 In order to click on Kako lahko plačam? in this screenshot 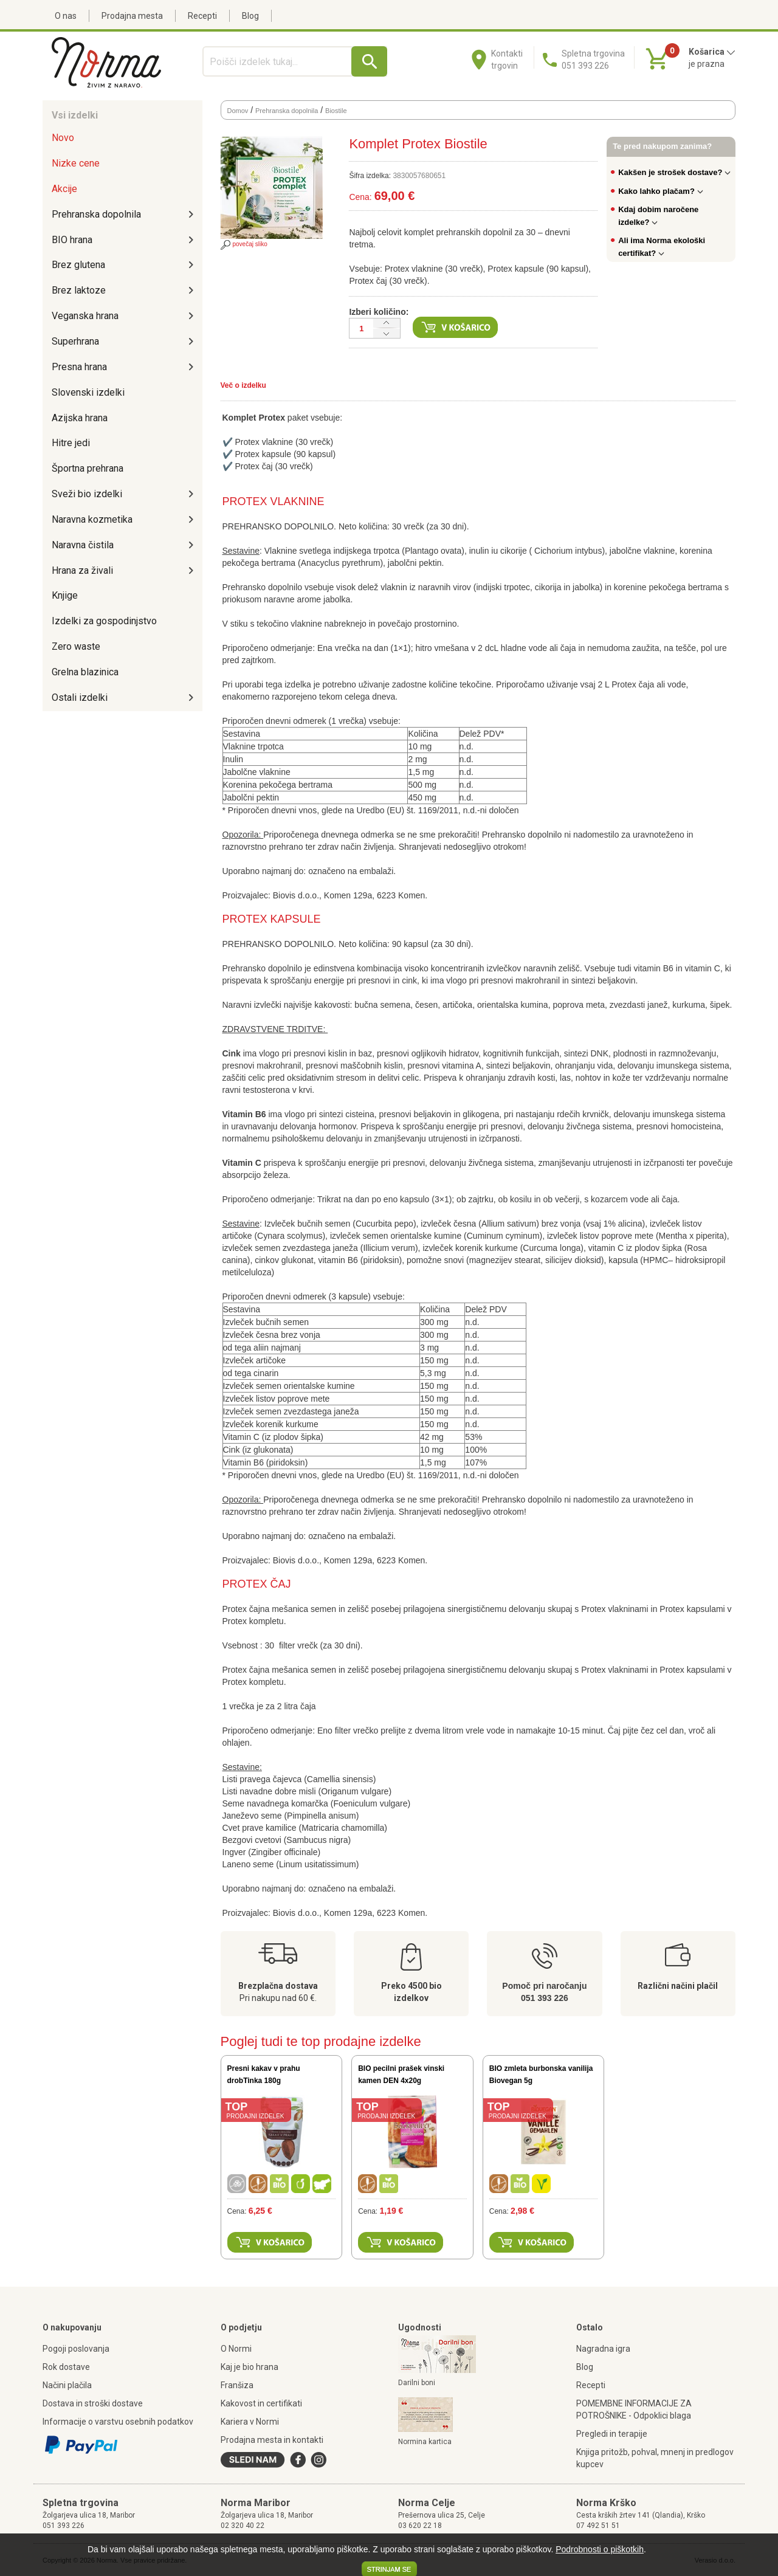, I will do `click(660, 191)`.